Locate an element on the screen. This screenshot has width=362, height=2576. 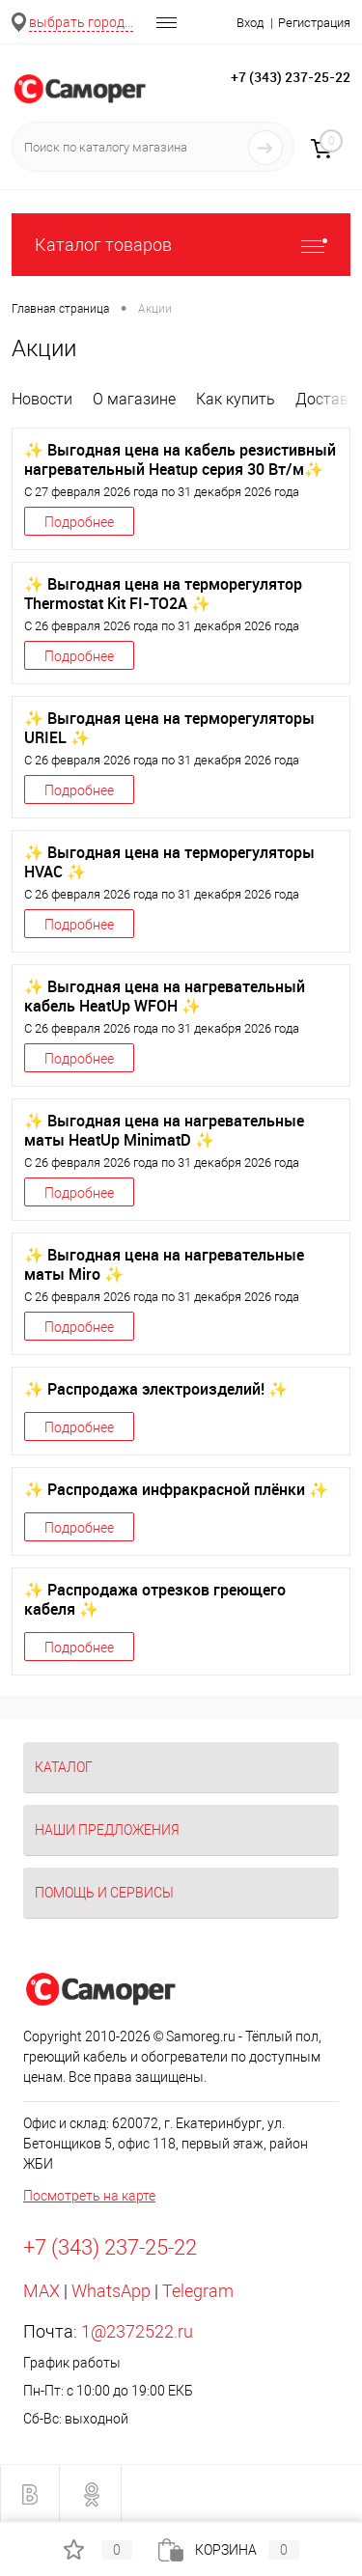
✨ Выгодная цена на терморегуляторы HVAC ✨ is located at coordinates (169, 862).